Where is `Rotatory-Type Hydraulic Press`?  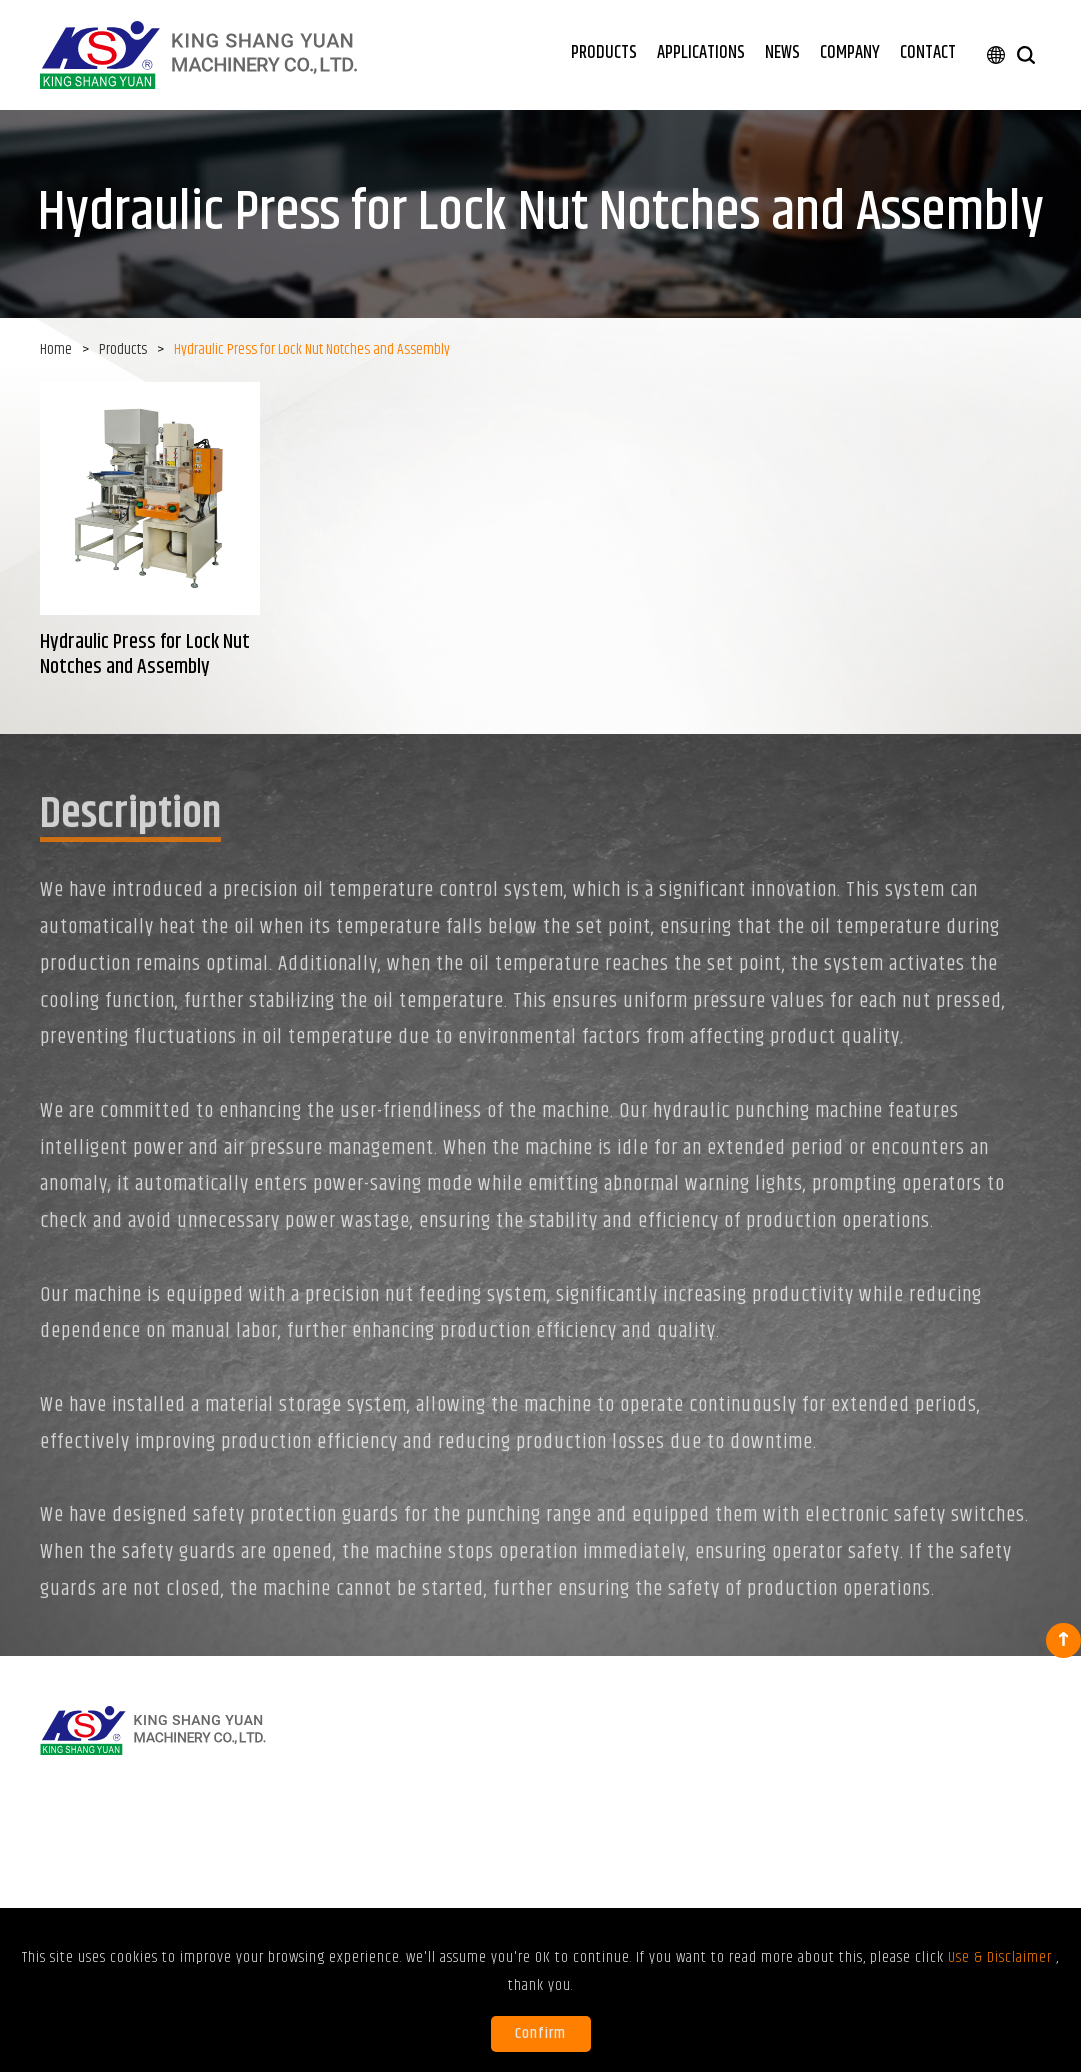 Rotatory-Type Hydraulic Press is located at coordinates (447, 1804).